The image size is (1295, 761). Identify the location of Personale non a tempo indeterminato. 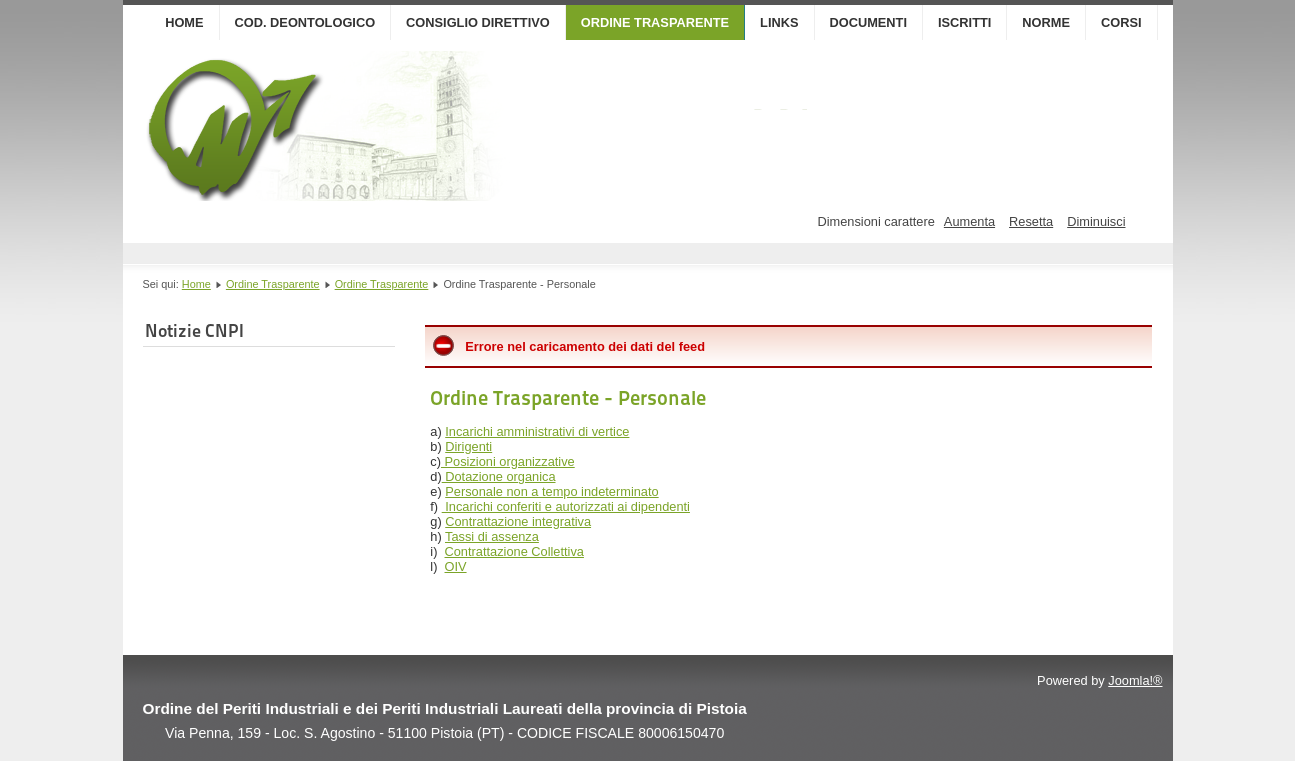
(551, 491).